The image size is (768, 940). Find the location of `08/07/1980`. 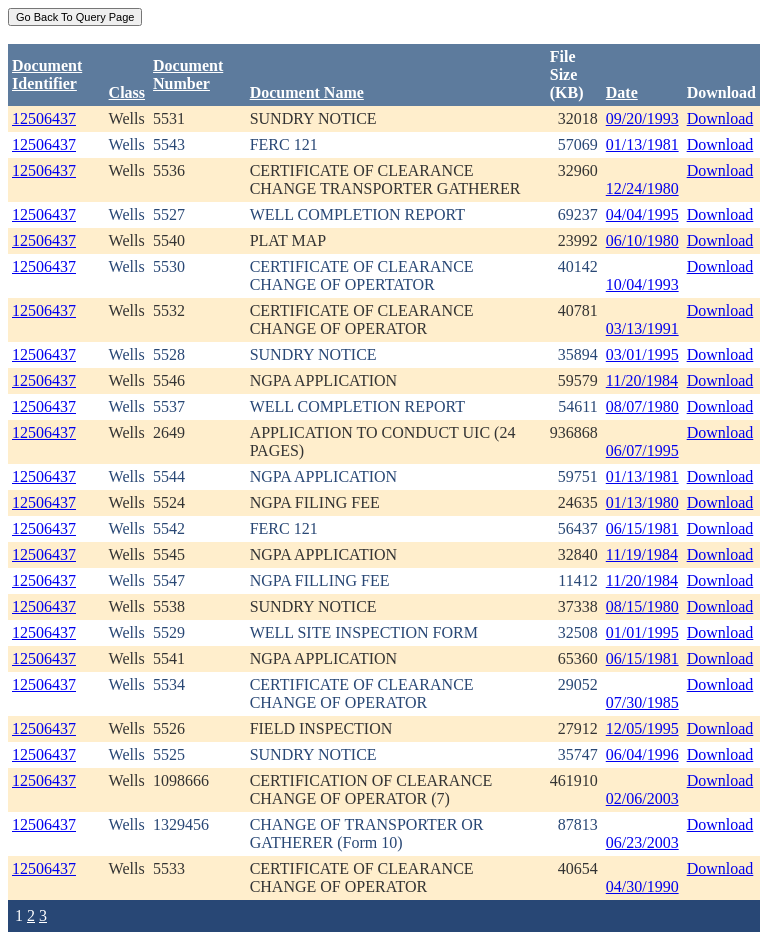

08/07/1980 is located at coordinates (642, 406).